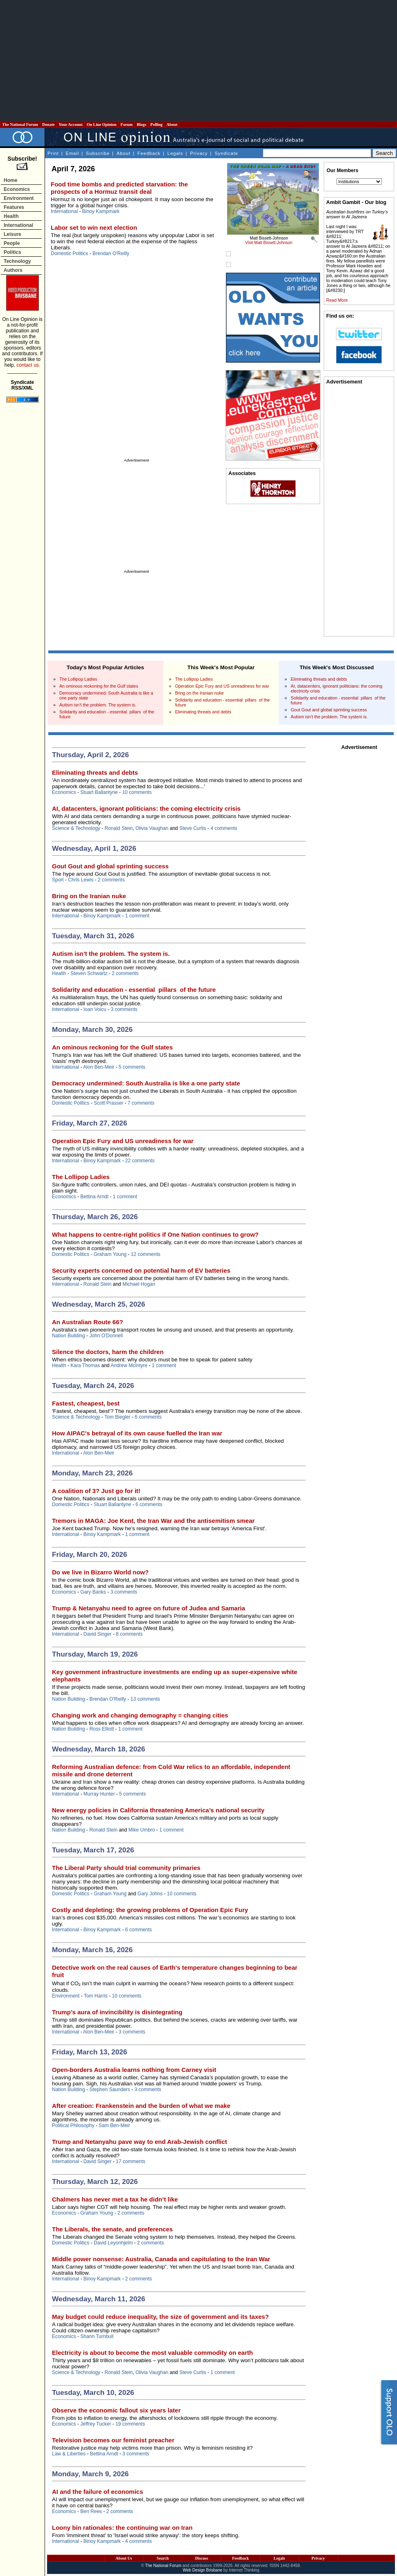  I want to click on Subscribe, so click(98, 153).